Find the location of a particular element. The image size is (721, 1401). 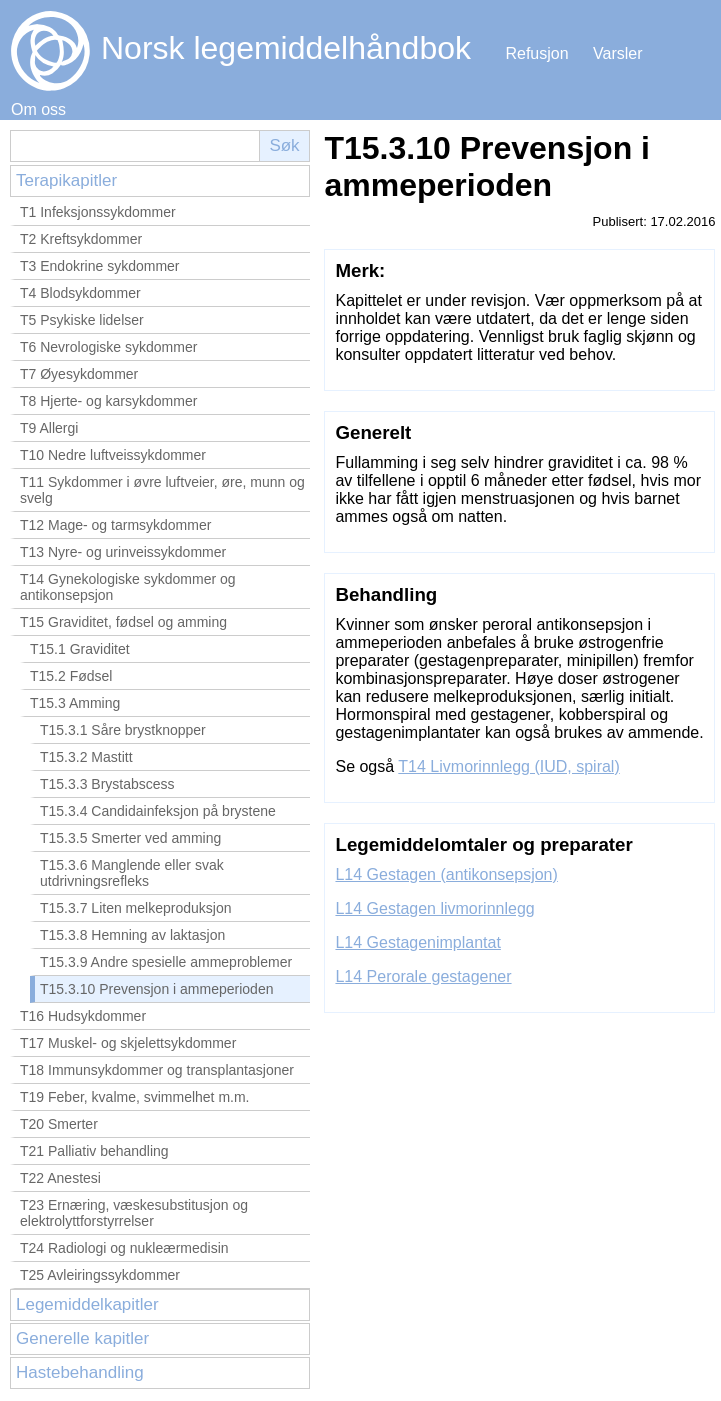

T15.1 Graviditet is located at coordinates (80, 649).